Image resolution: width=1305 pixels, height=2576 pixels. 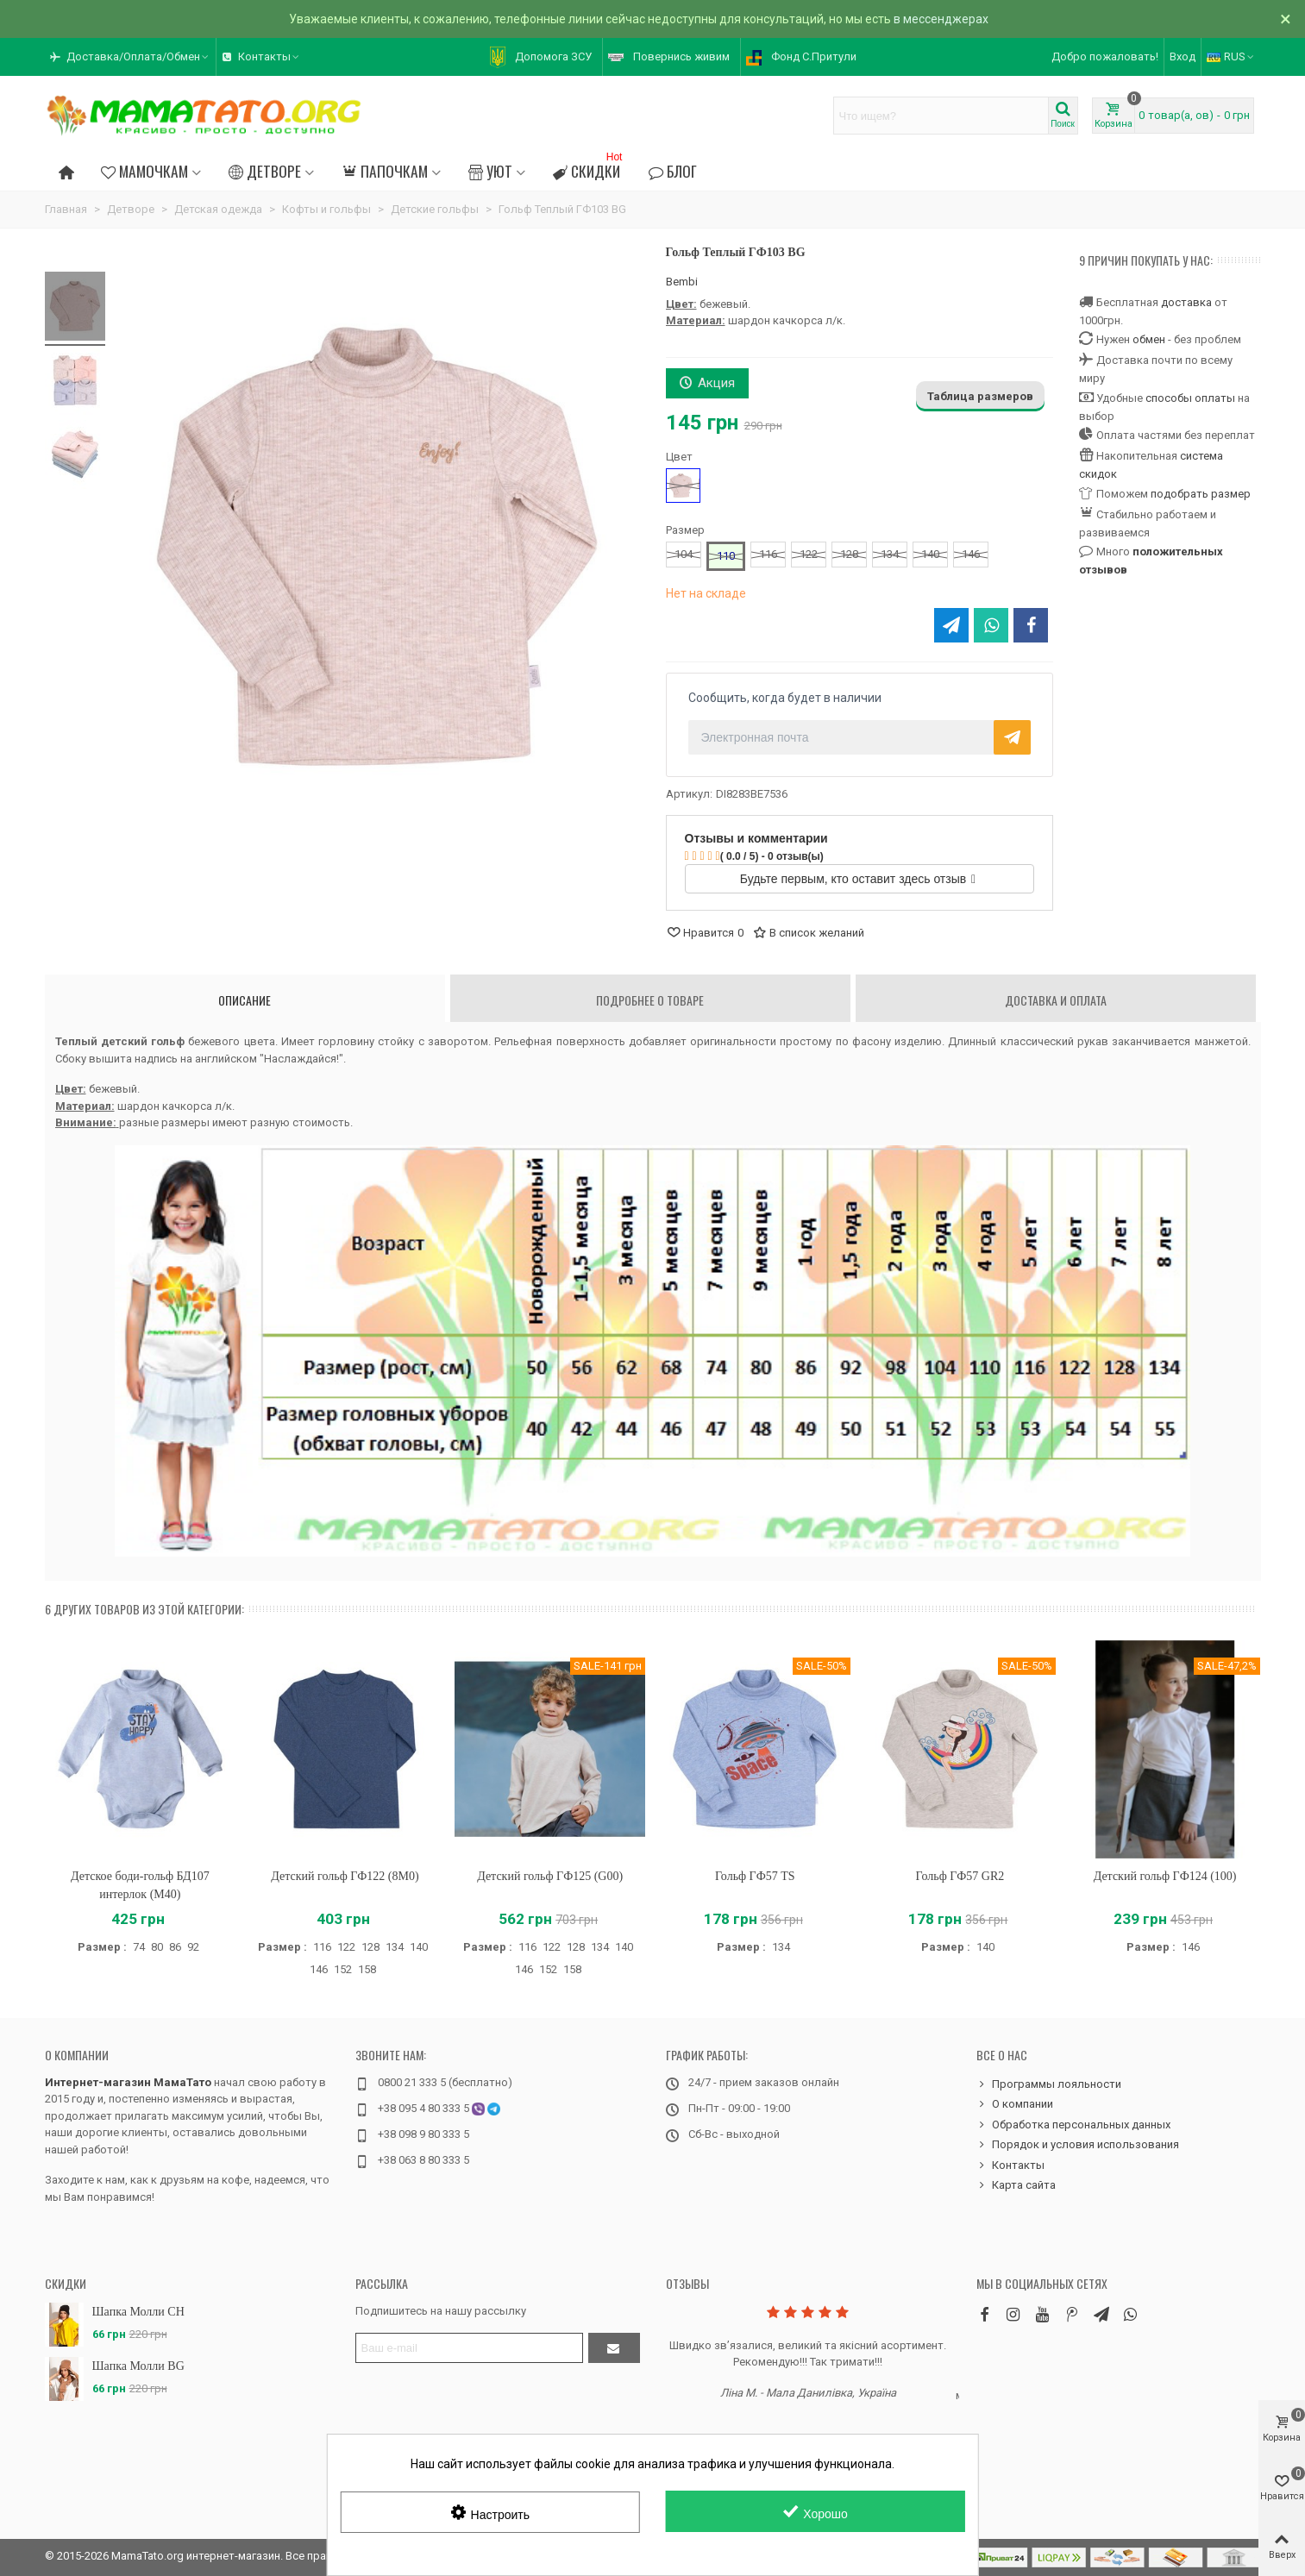 What do you see at coordinates (672, 171) in the screenshot?
I see `Блог` at bounding box center [672, 171].